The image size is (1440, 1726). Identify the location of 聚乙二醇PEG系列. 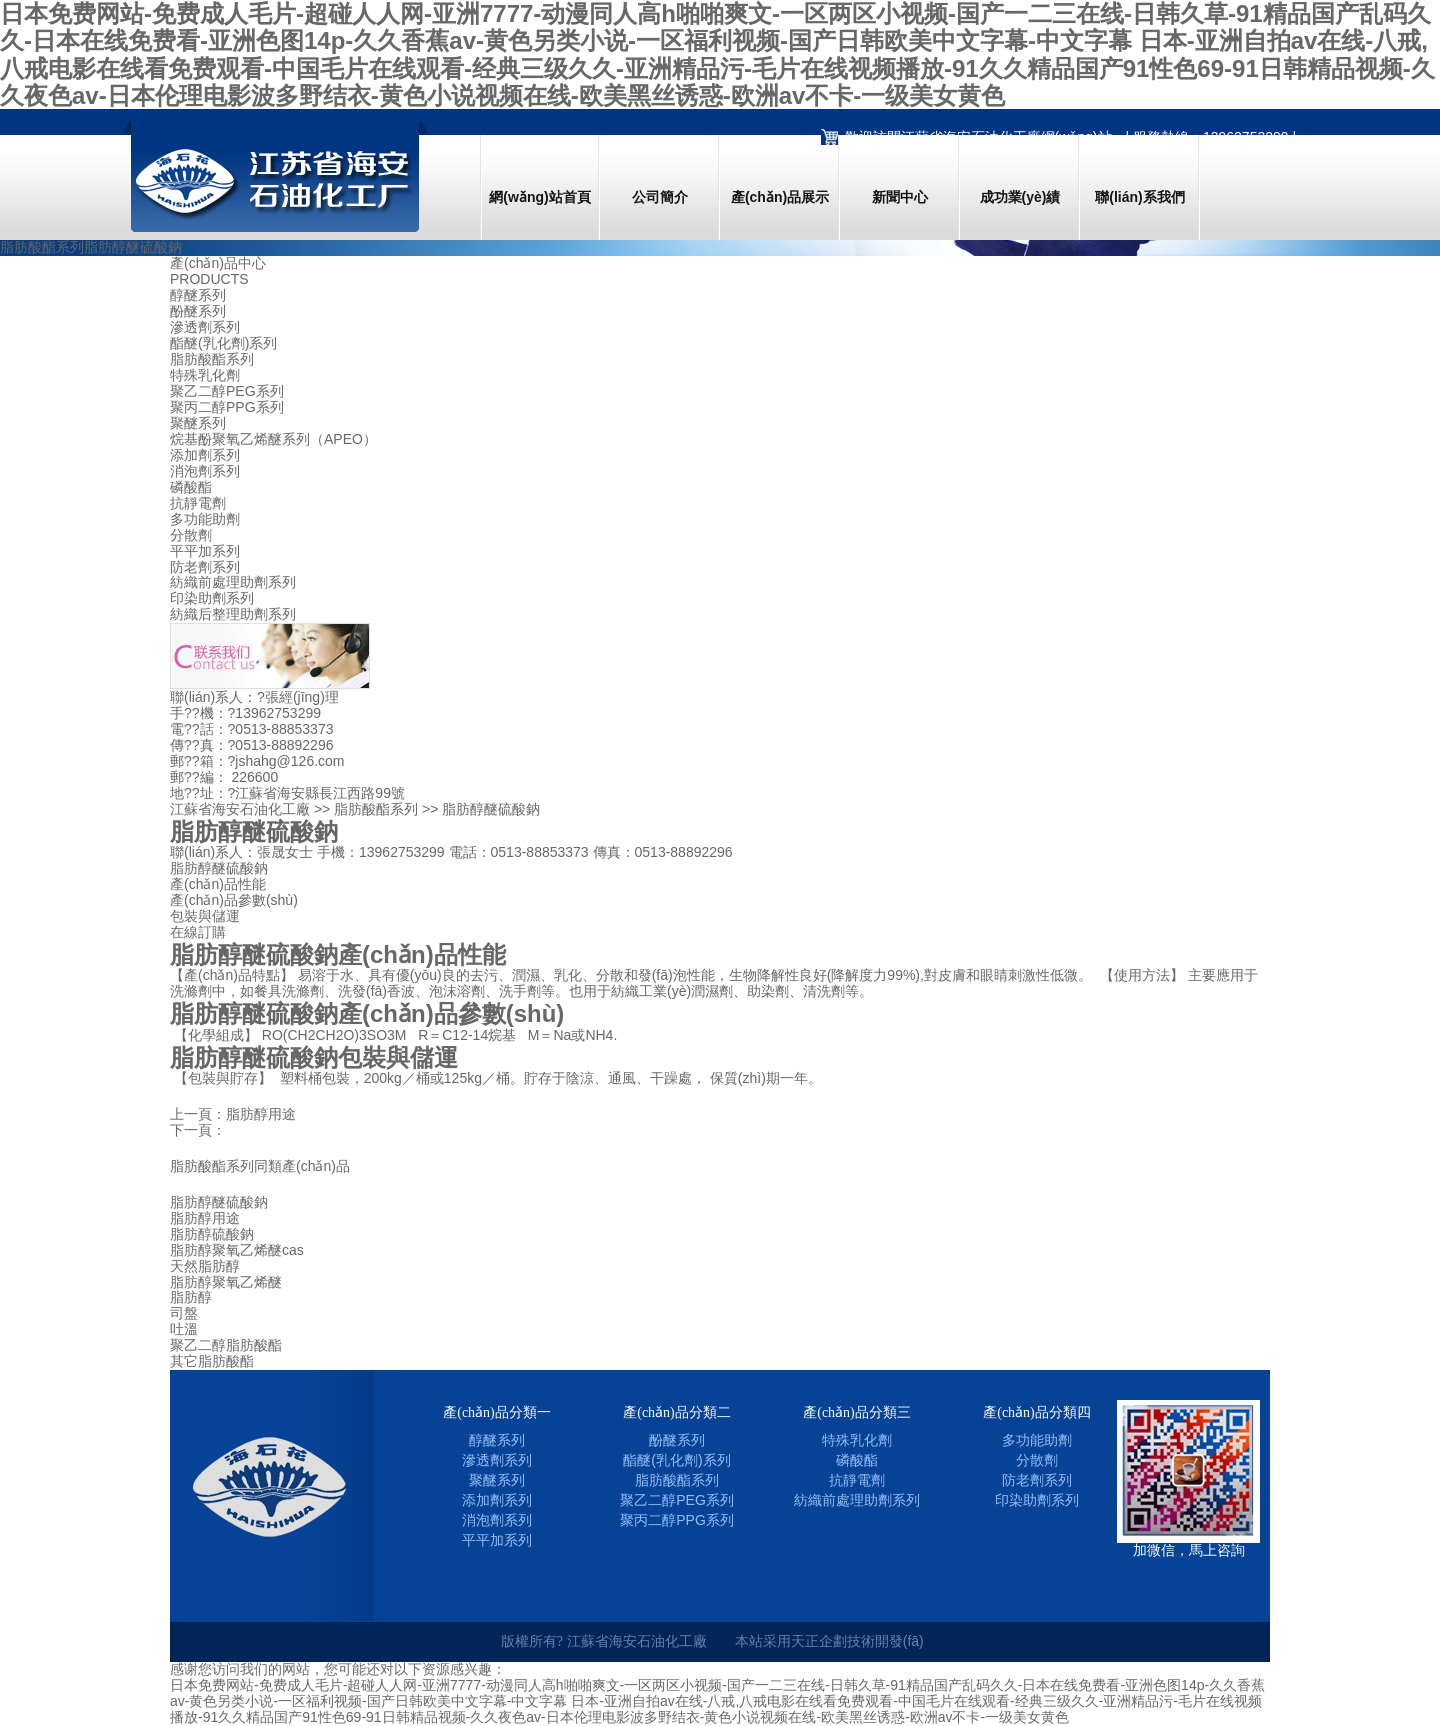
(227, 391).